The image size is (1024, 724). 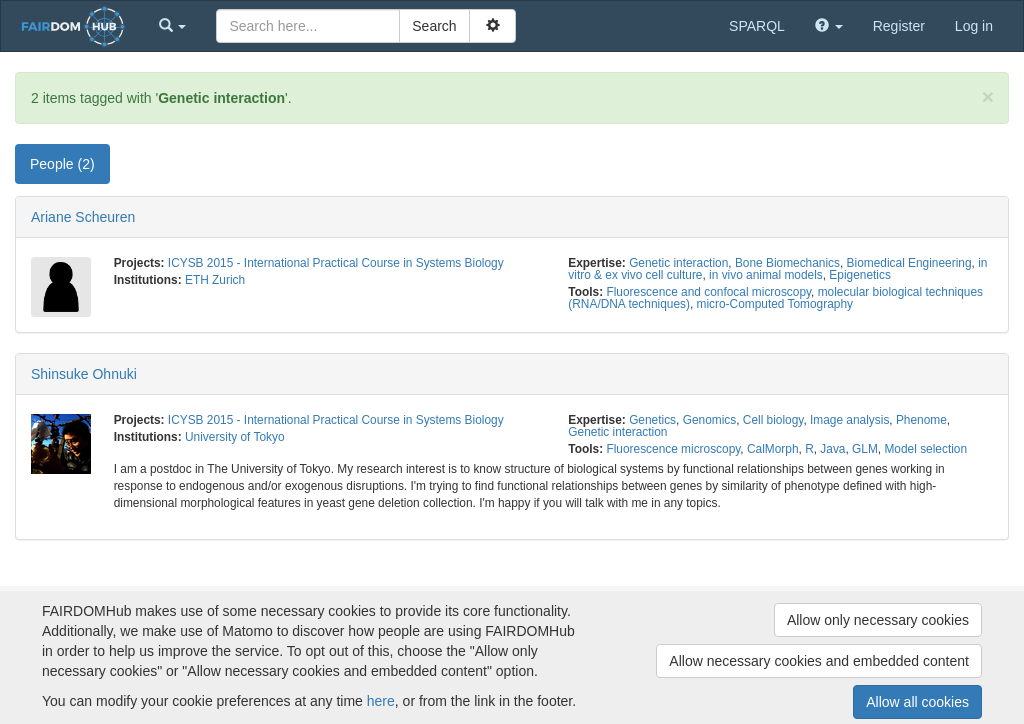 I want to click on Genomics, so click(x=710, y=420).